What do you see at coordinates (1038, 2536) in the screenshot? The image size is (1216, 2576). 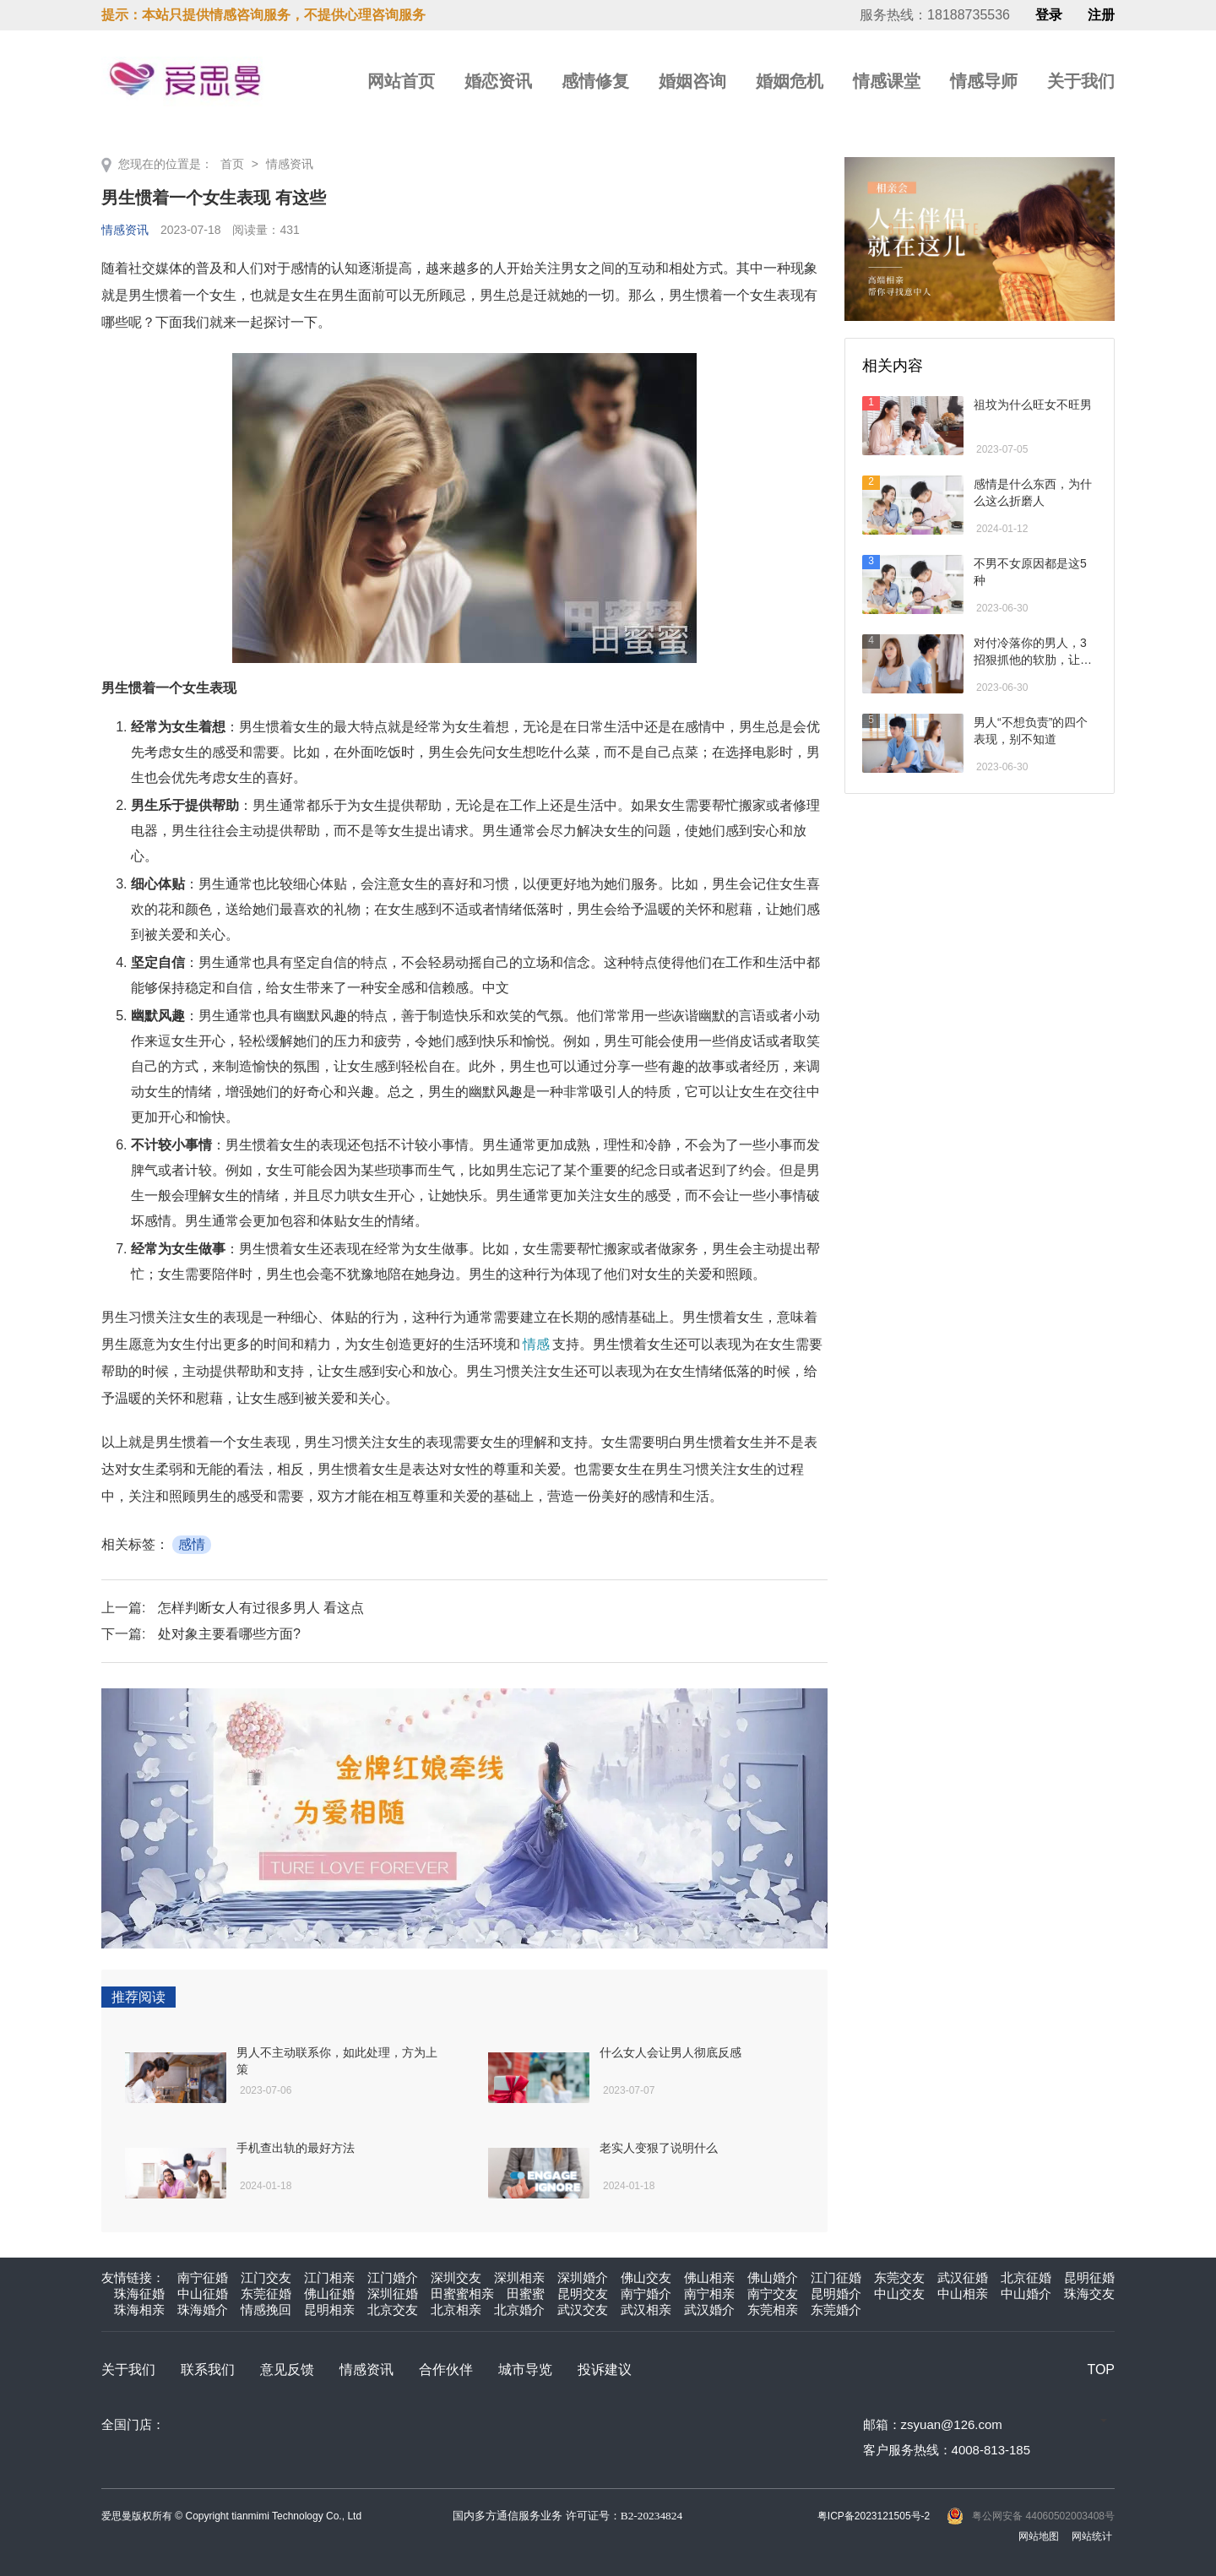 I see `网站地图` at bounding box center [1038, 2536].